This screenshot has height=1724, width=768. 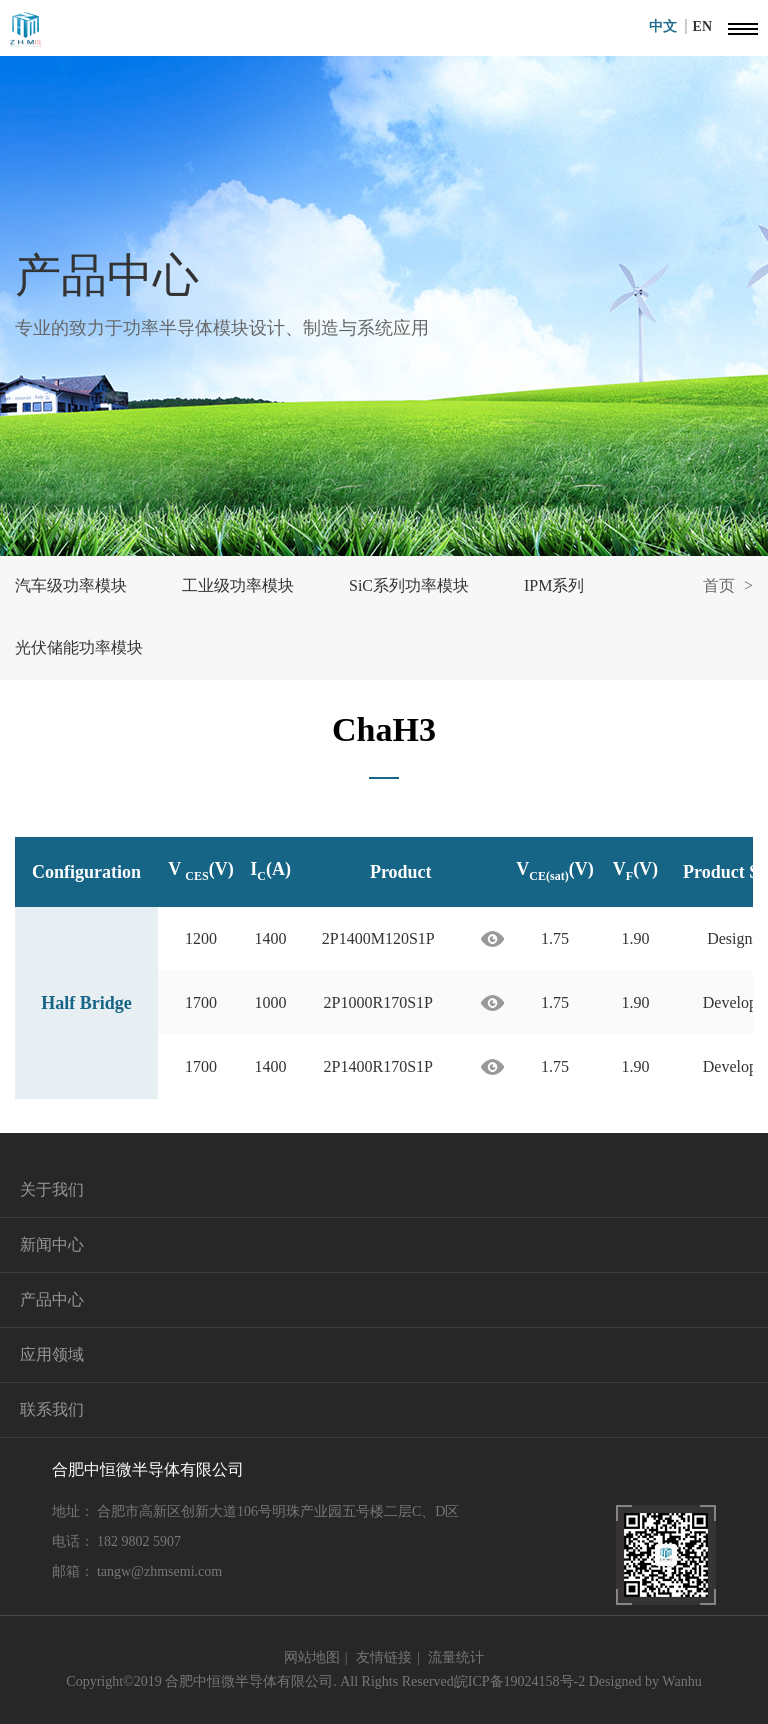 What do you see at coordinates (519, 1681) in the screenshot?
I see `皖ICP备19024158号-2` at bounding box center [519, 1681].